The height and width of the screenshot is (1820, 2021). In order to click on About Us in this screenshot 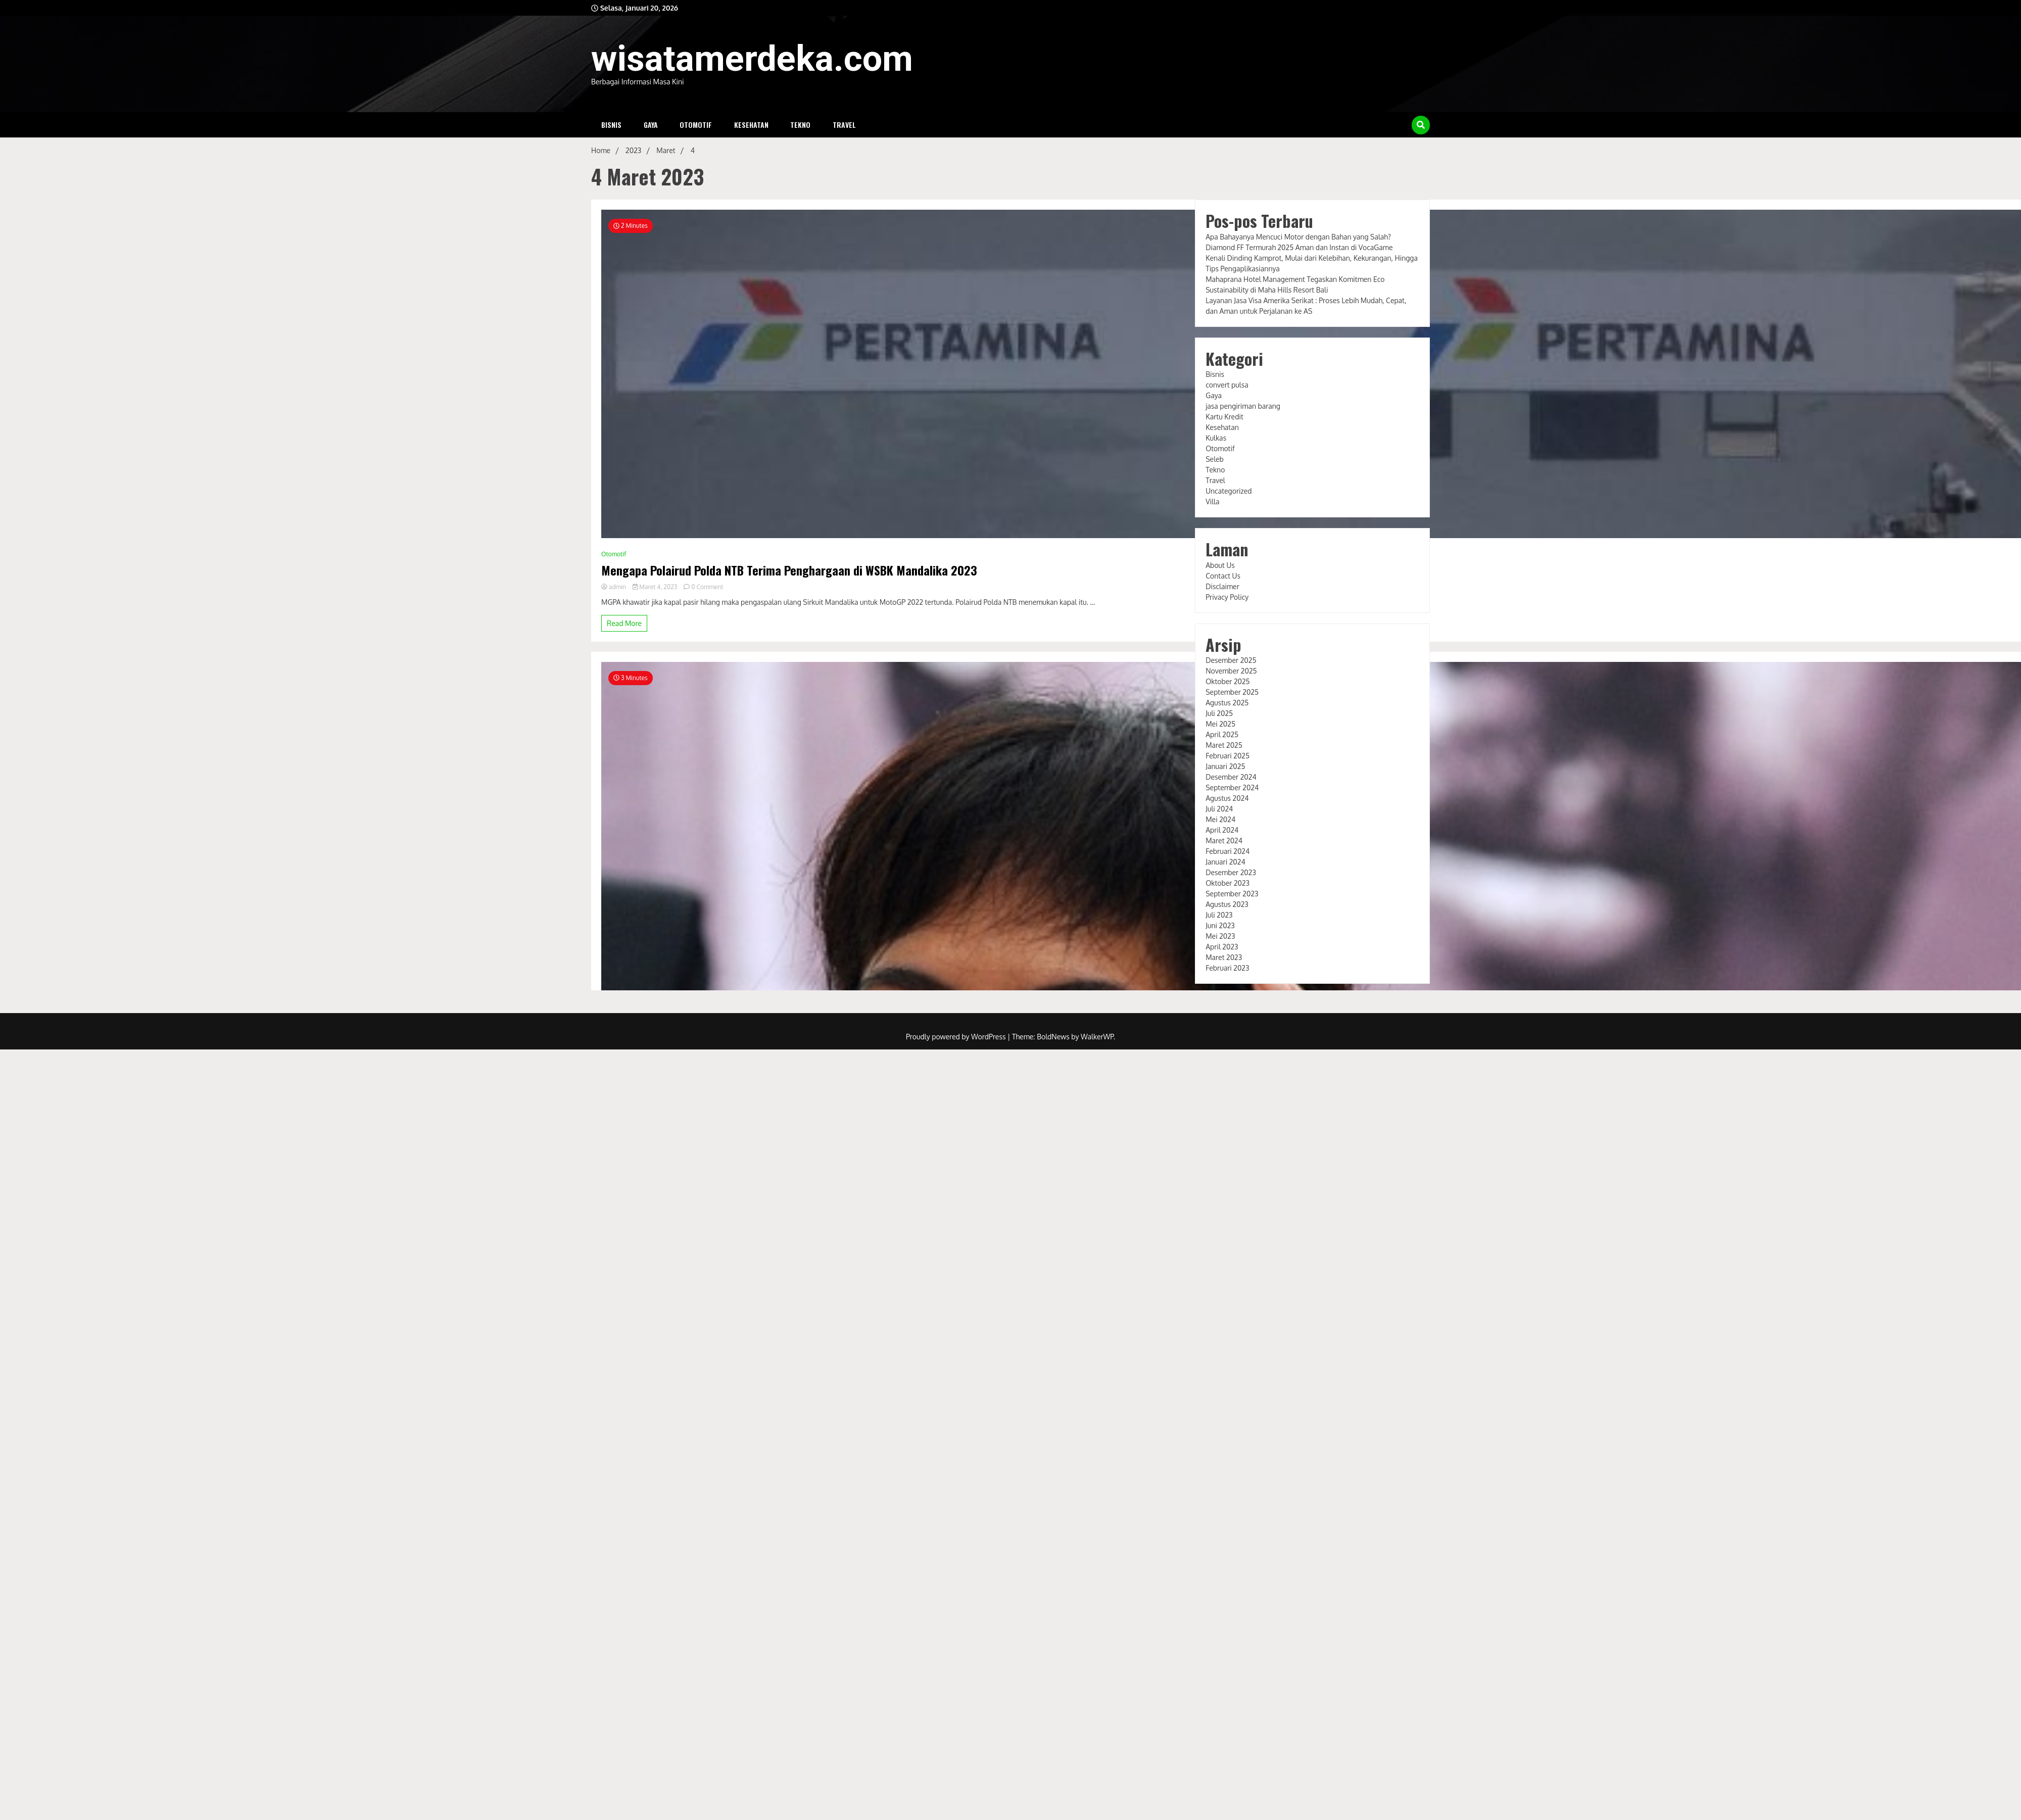, I will do `click(1220, 565)`.